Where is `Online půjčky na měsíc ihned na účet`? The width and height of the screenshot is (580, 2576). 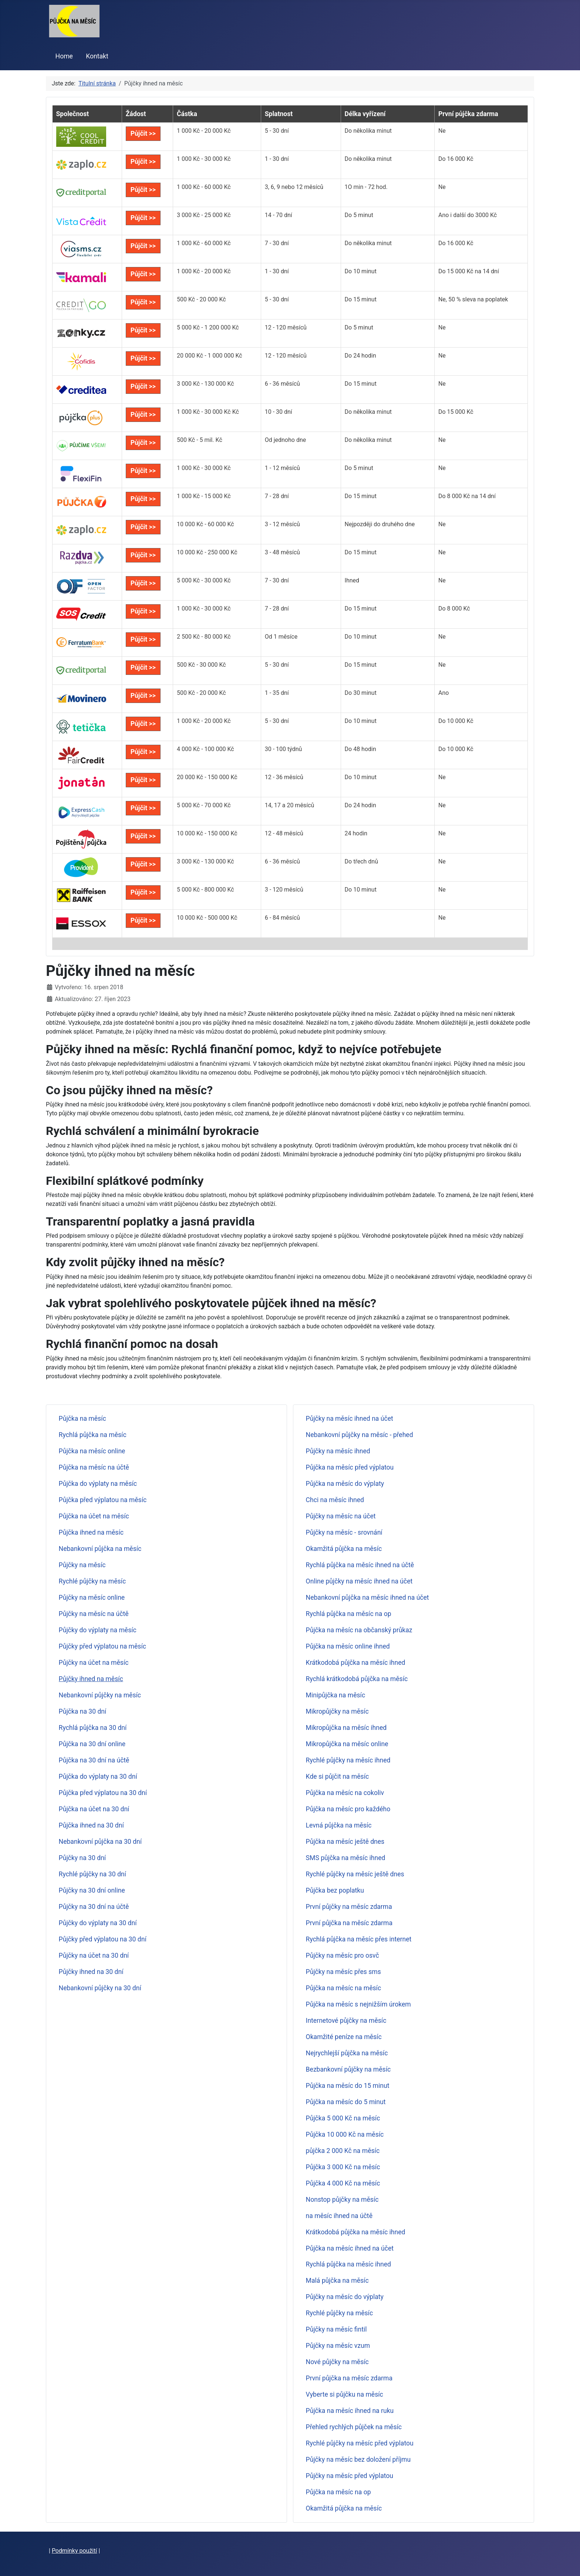 Online půjčky na měsíc ihned na účet is located at coordinates (359, 1581).